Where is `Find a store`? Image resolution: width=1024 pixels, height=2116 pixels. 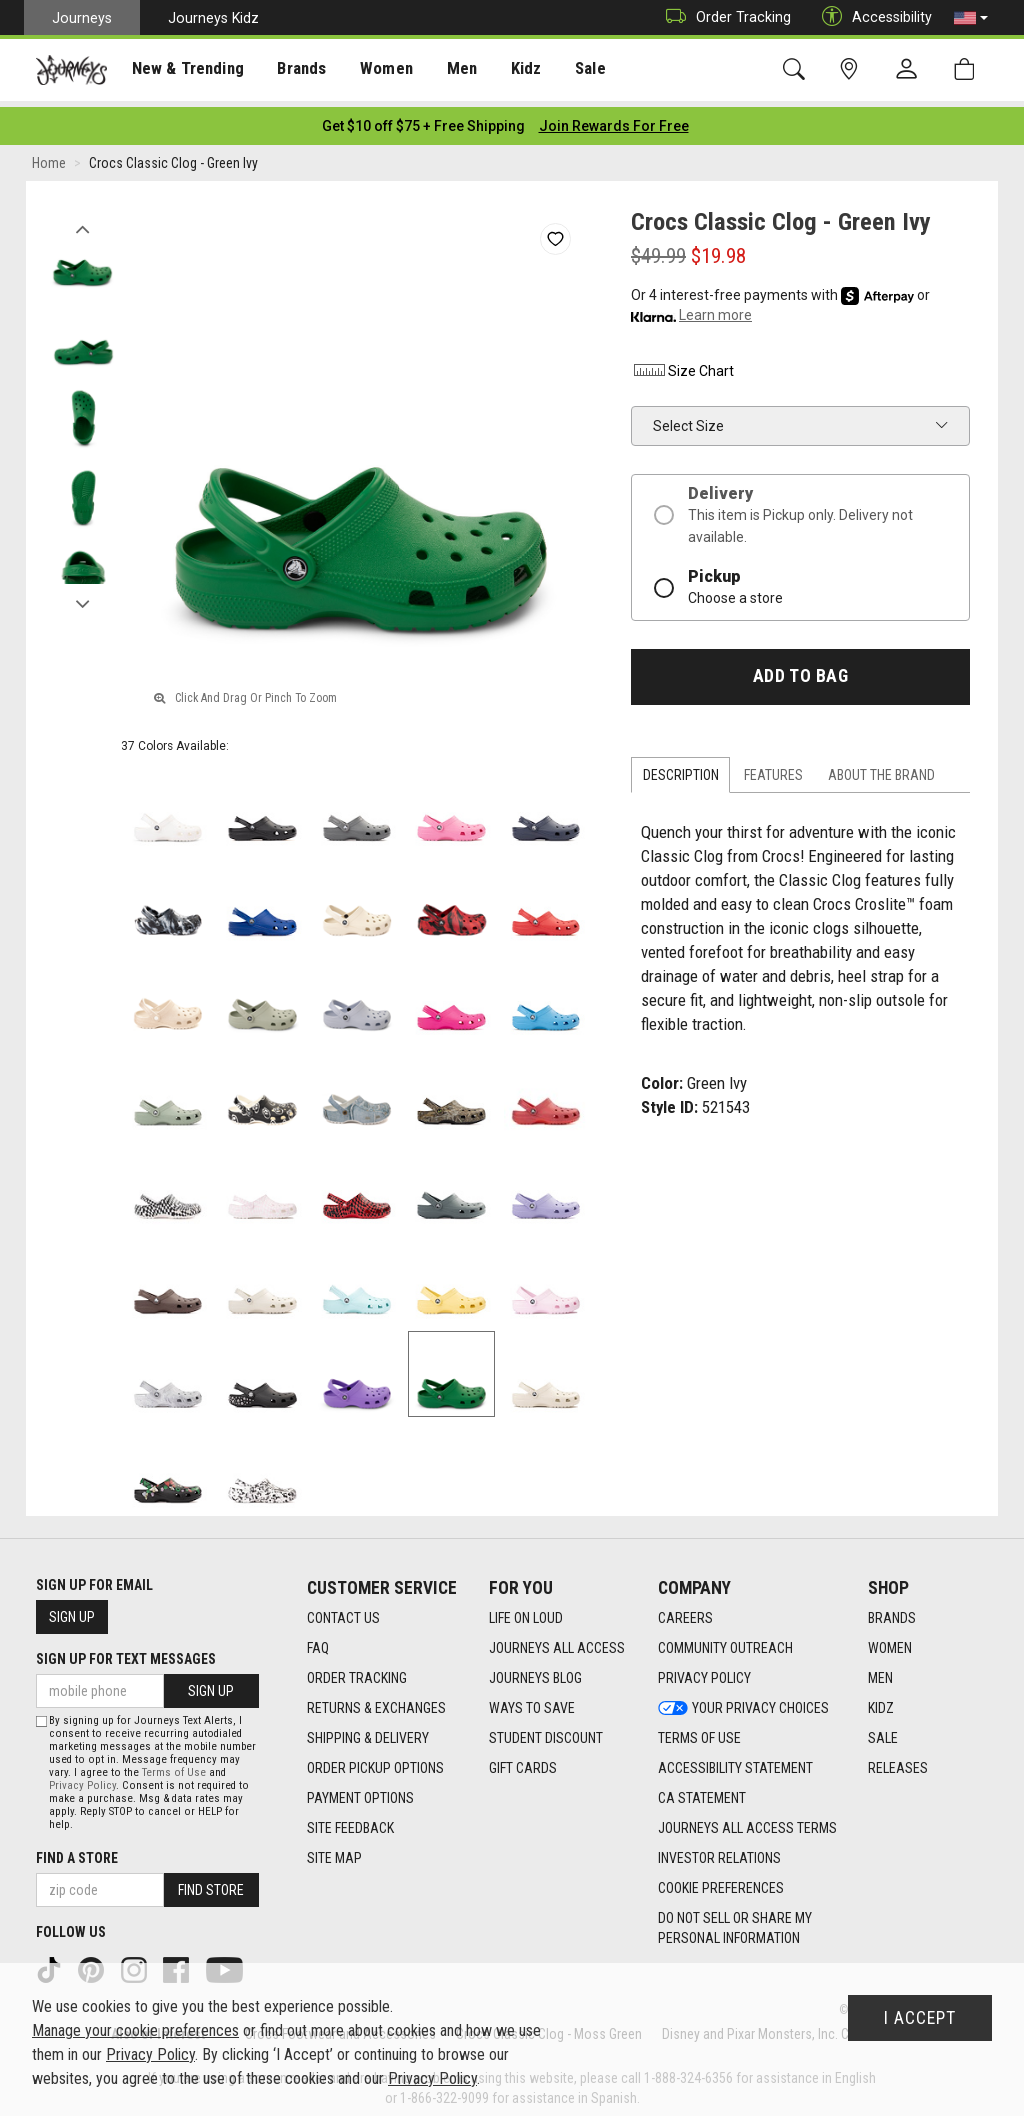
Find a store is located at coordinates (77, 1852).